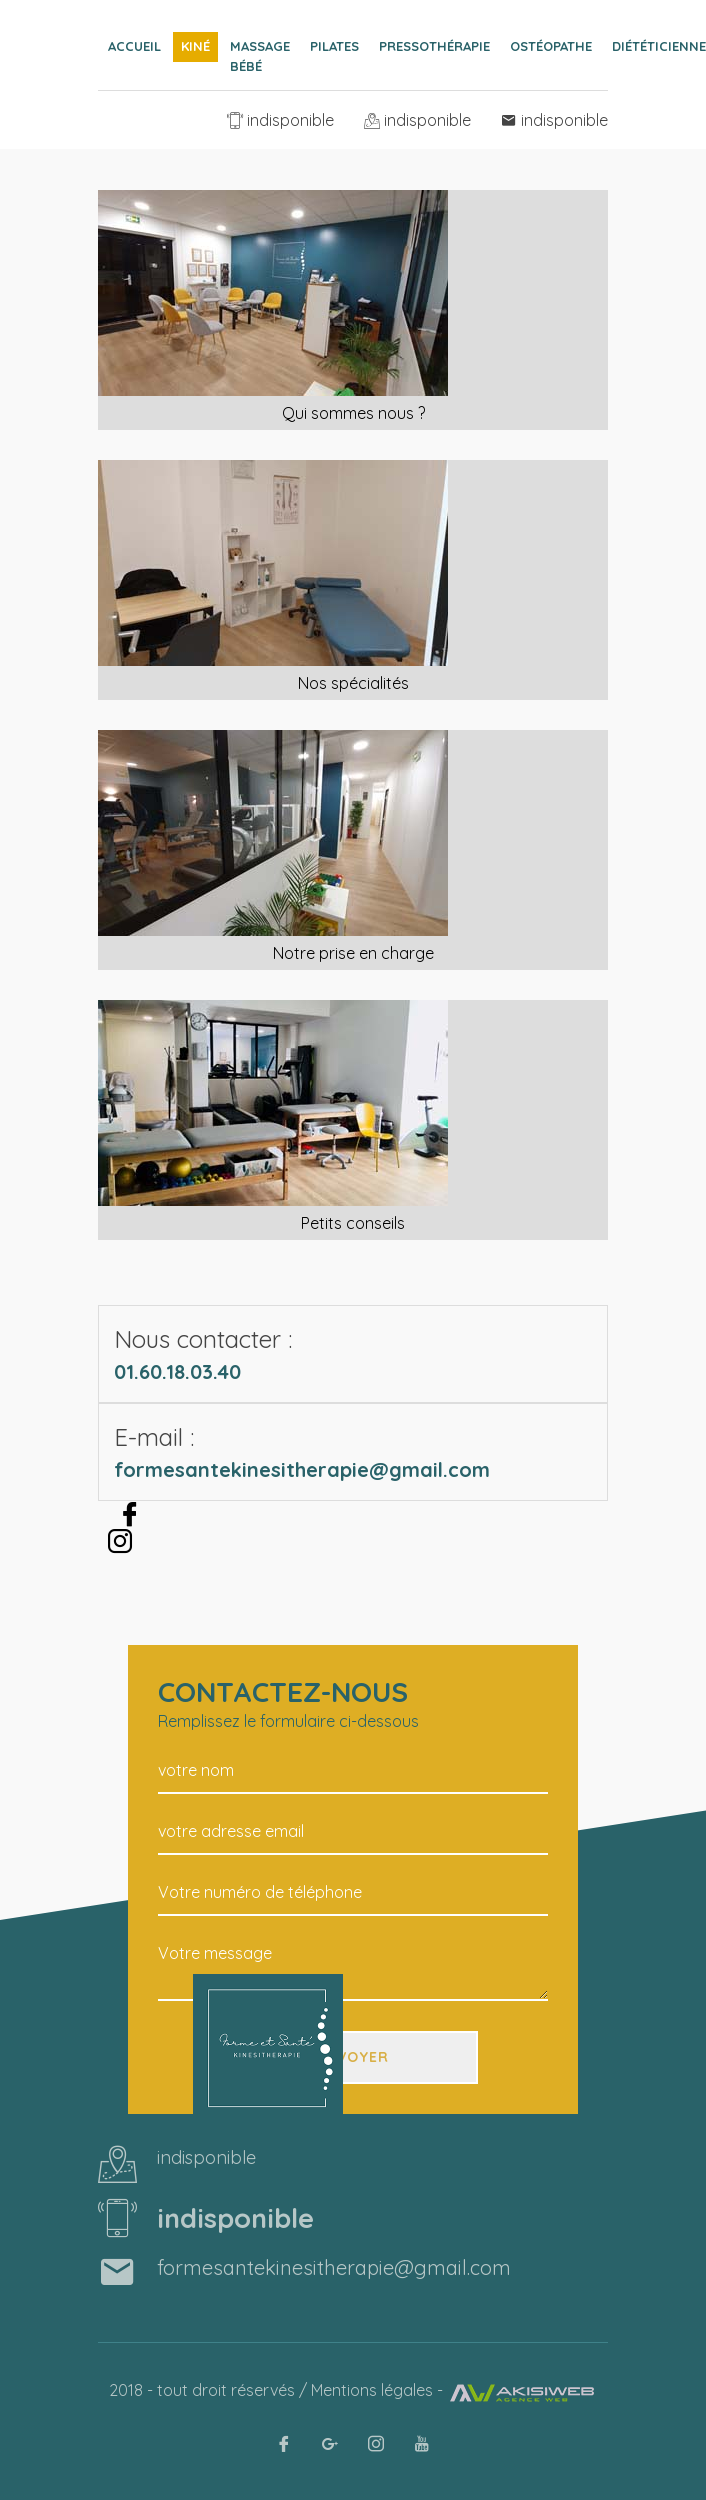 Image resolution: width=706 pixels, height=2500 pixels. Describe the element at coordinates (334, 46) in the screenshot. I see `Pilates` at that location.